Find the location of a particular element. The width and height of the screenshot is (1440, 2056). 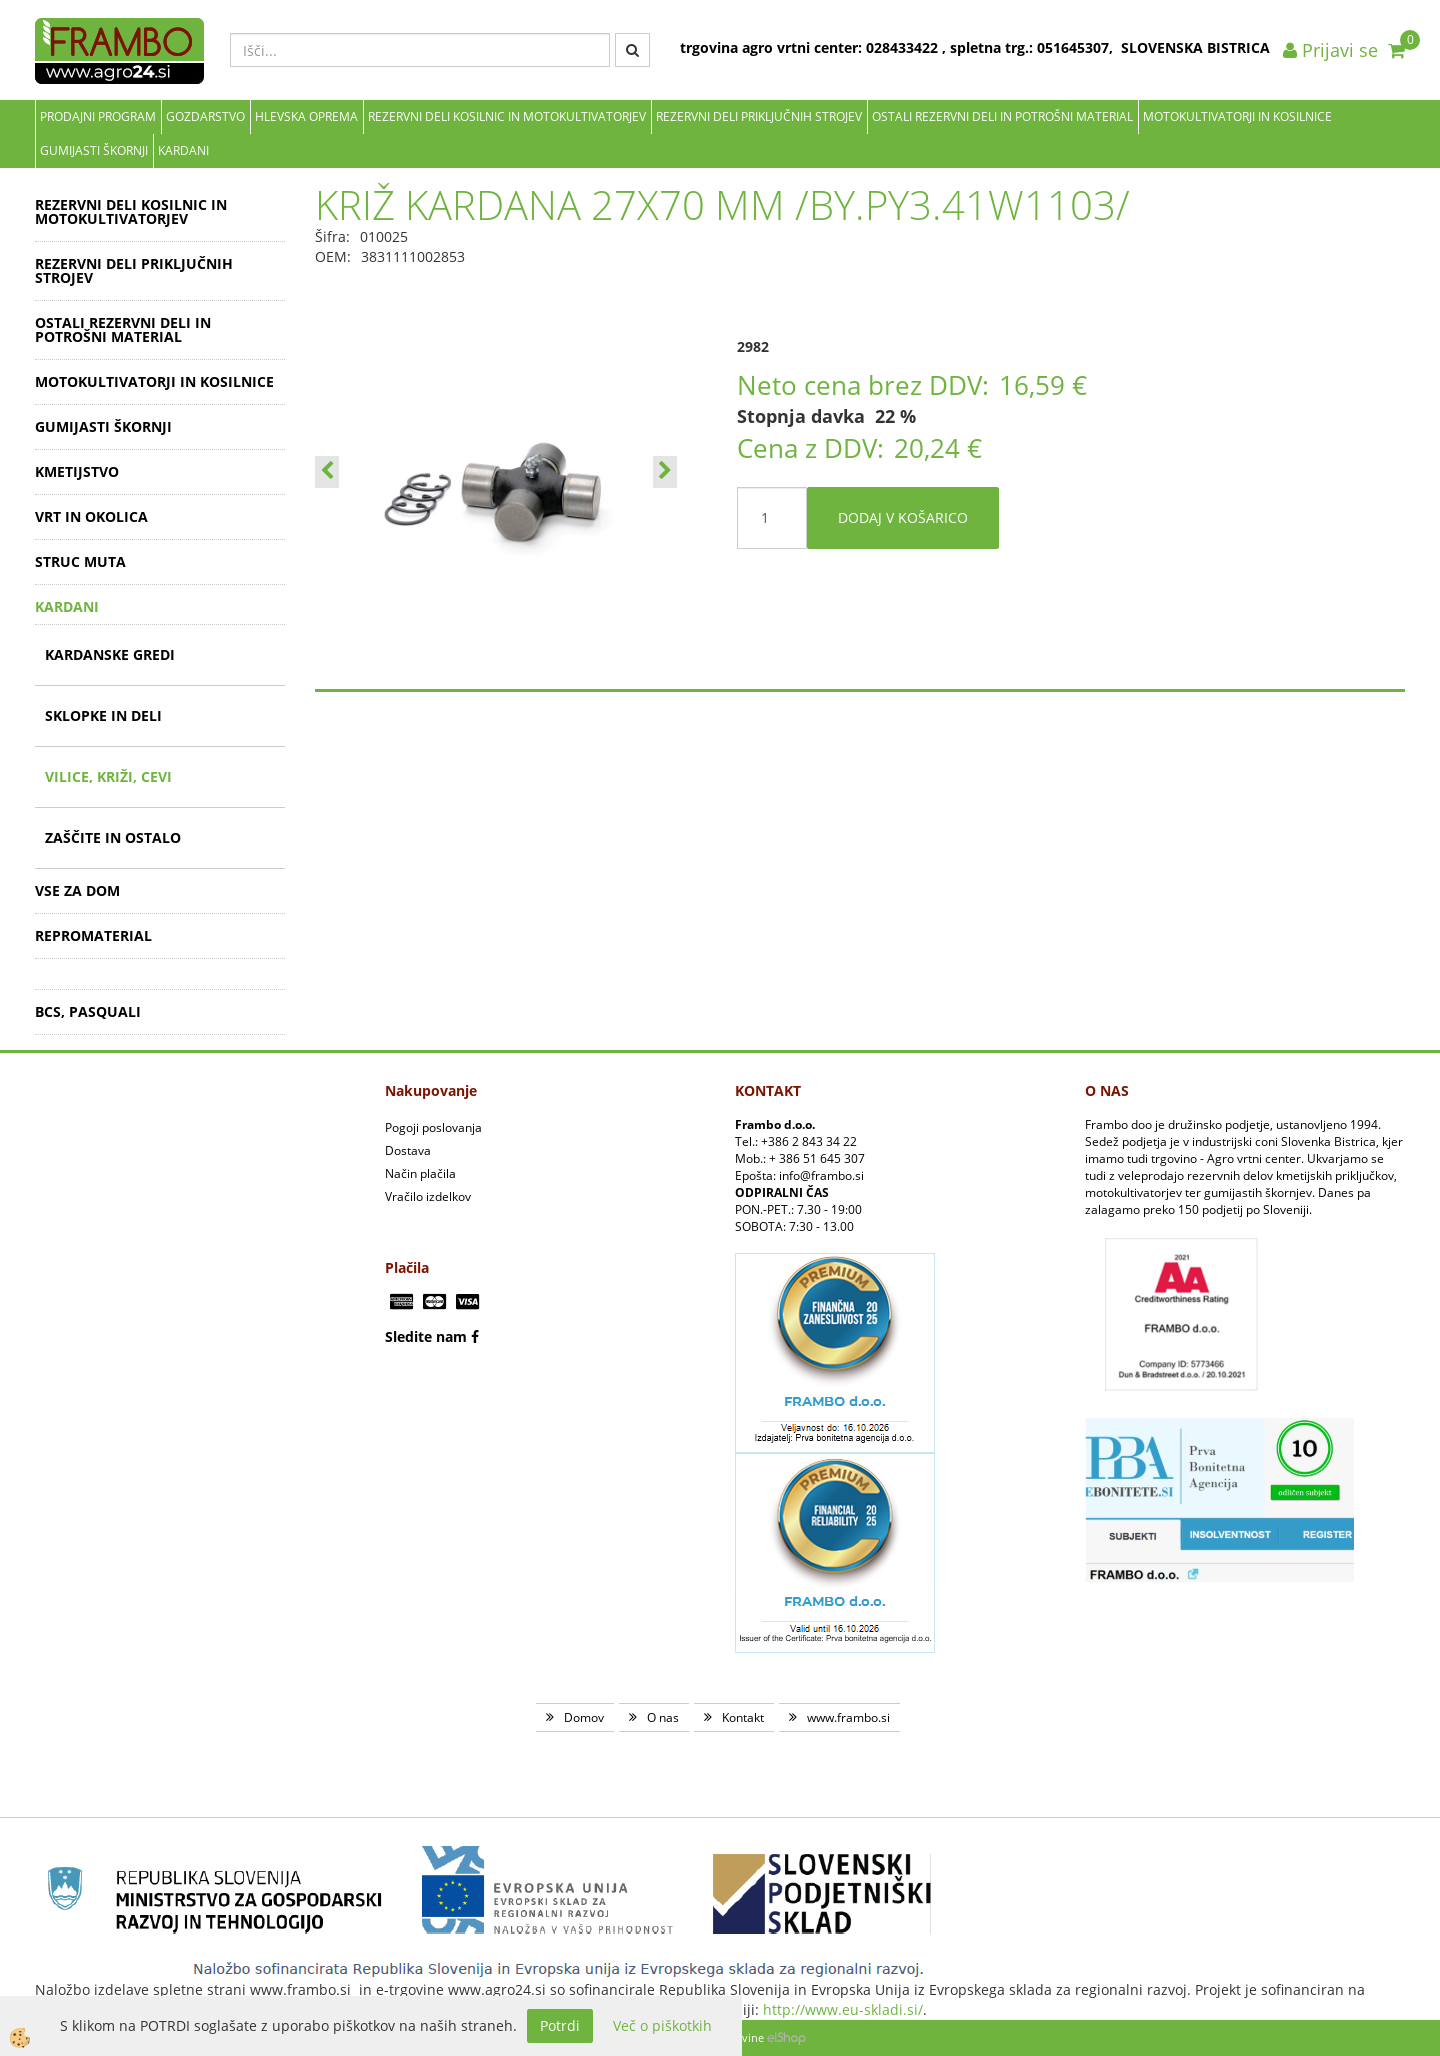

SKLOPKE IN DELI is located at coordinates (103, 715).